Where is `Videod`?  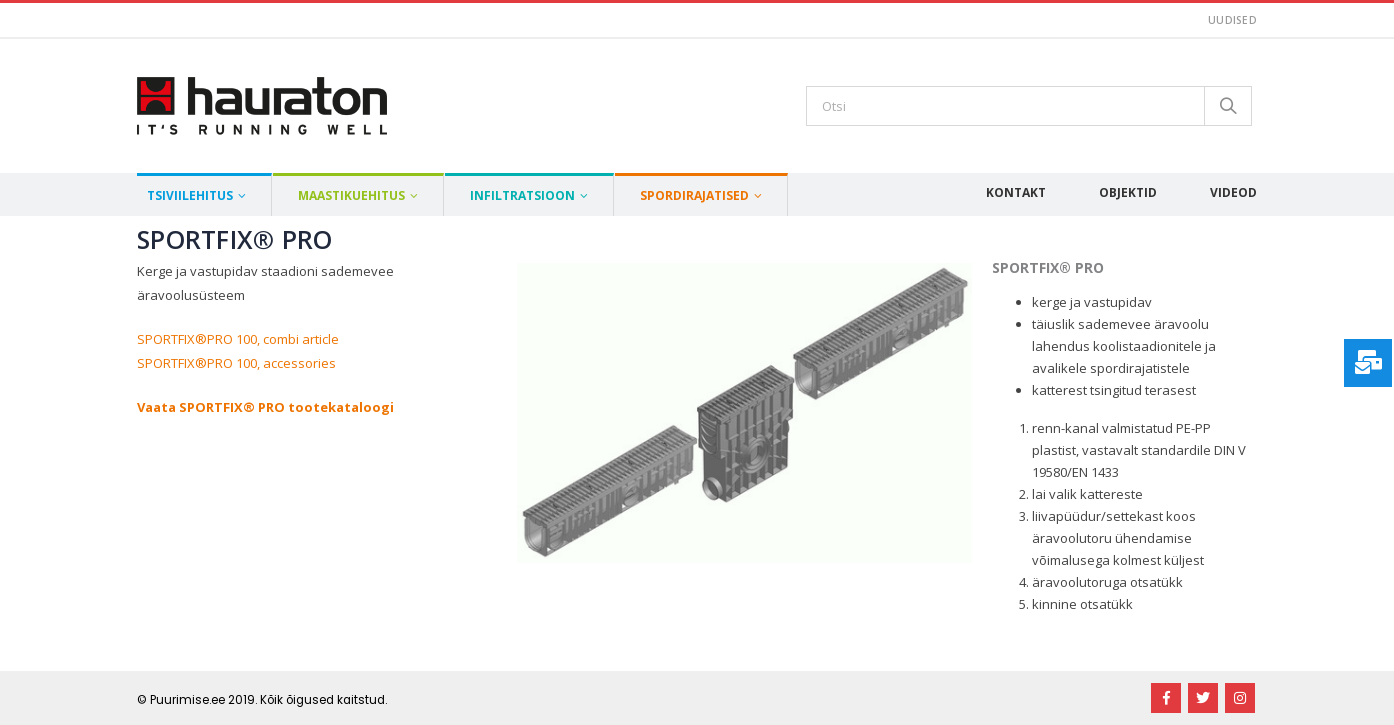
Videod is located at coordinates (1233, 192).